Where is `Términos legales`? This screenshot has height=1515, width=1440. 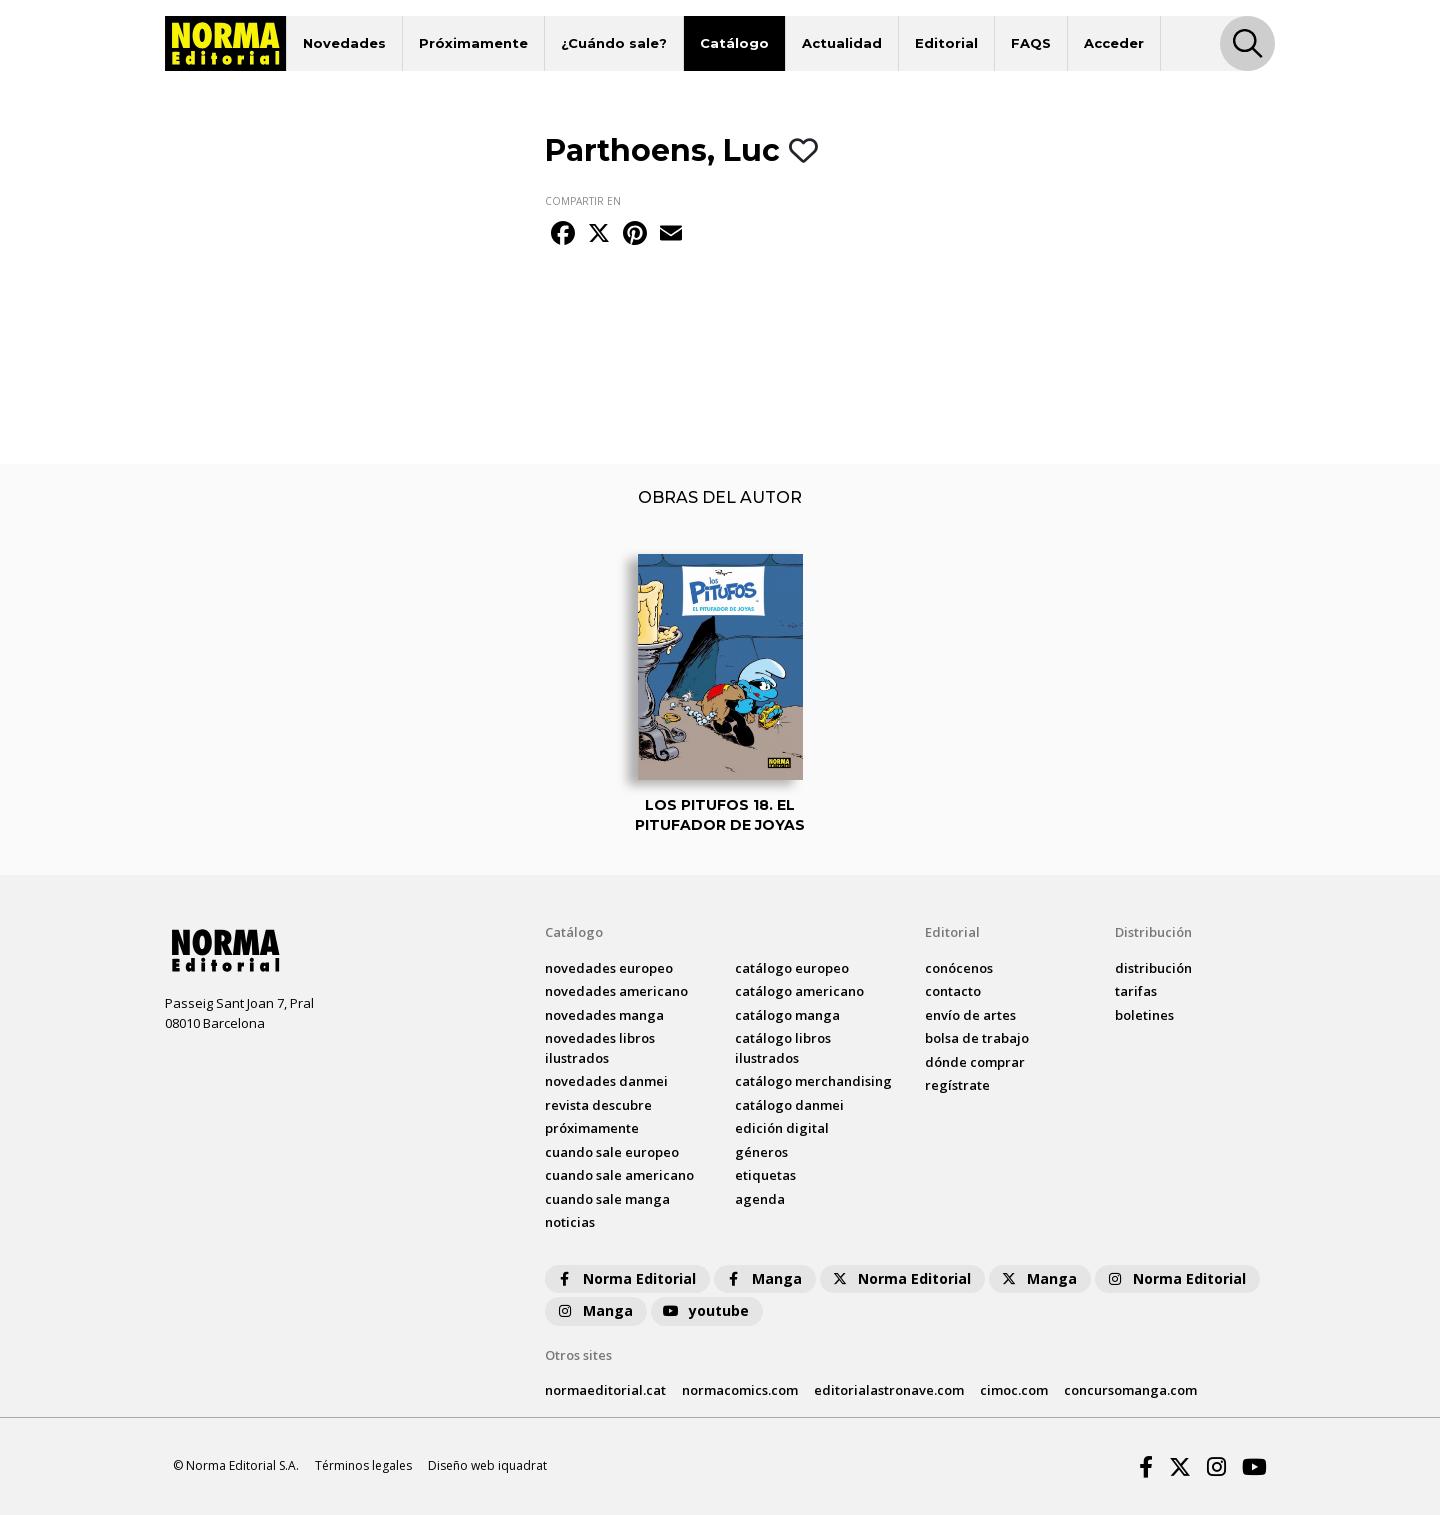 Términos legales is located at coordinates (363, 1465).